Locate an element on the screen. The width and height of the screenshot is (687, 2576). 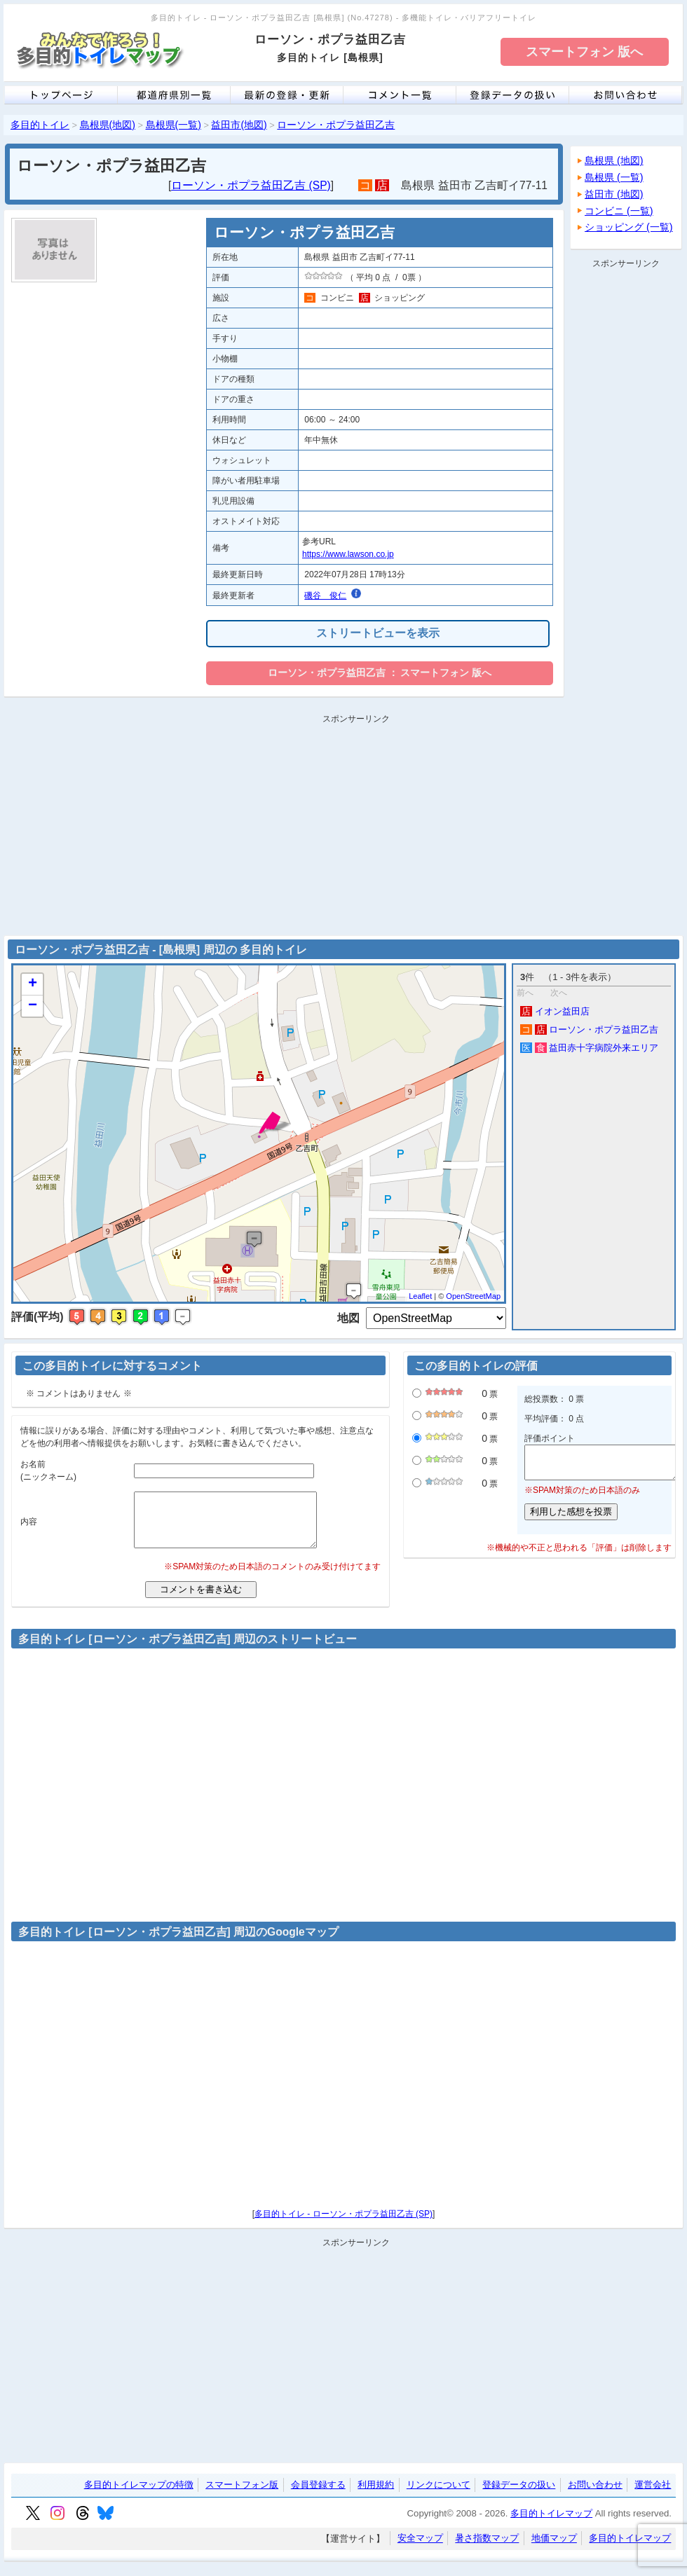
ローソン・ポプラ益田乙吉 (SP) is located at coordinates (251, 185).